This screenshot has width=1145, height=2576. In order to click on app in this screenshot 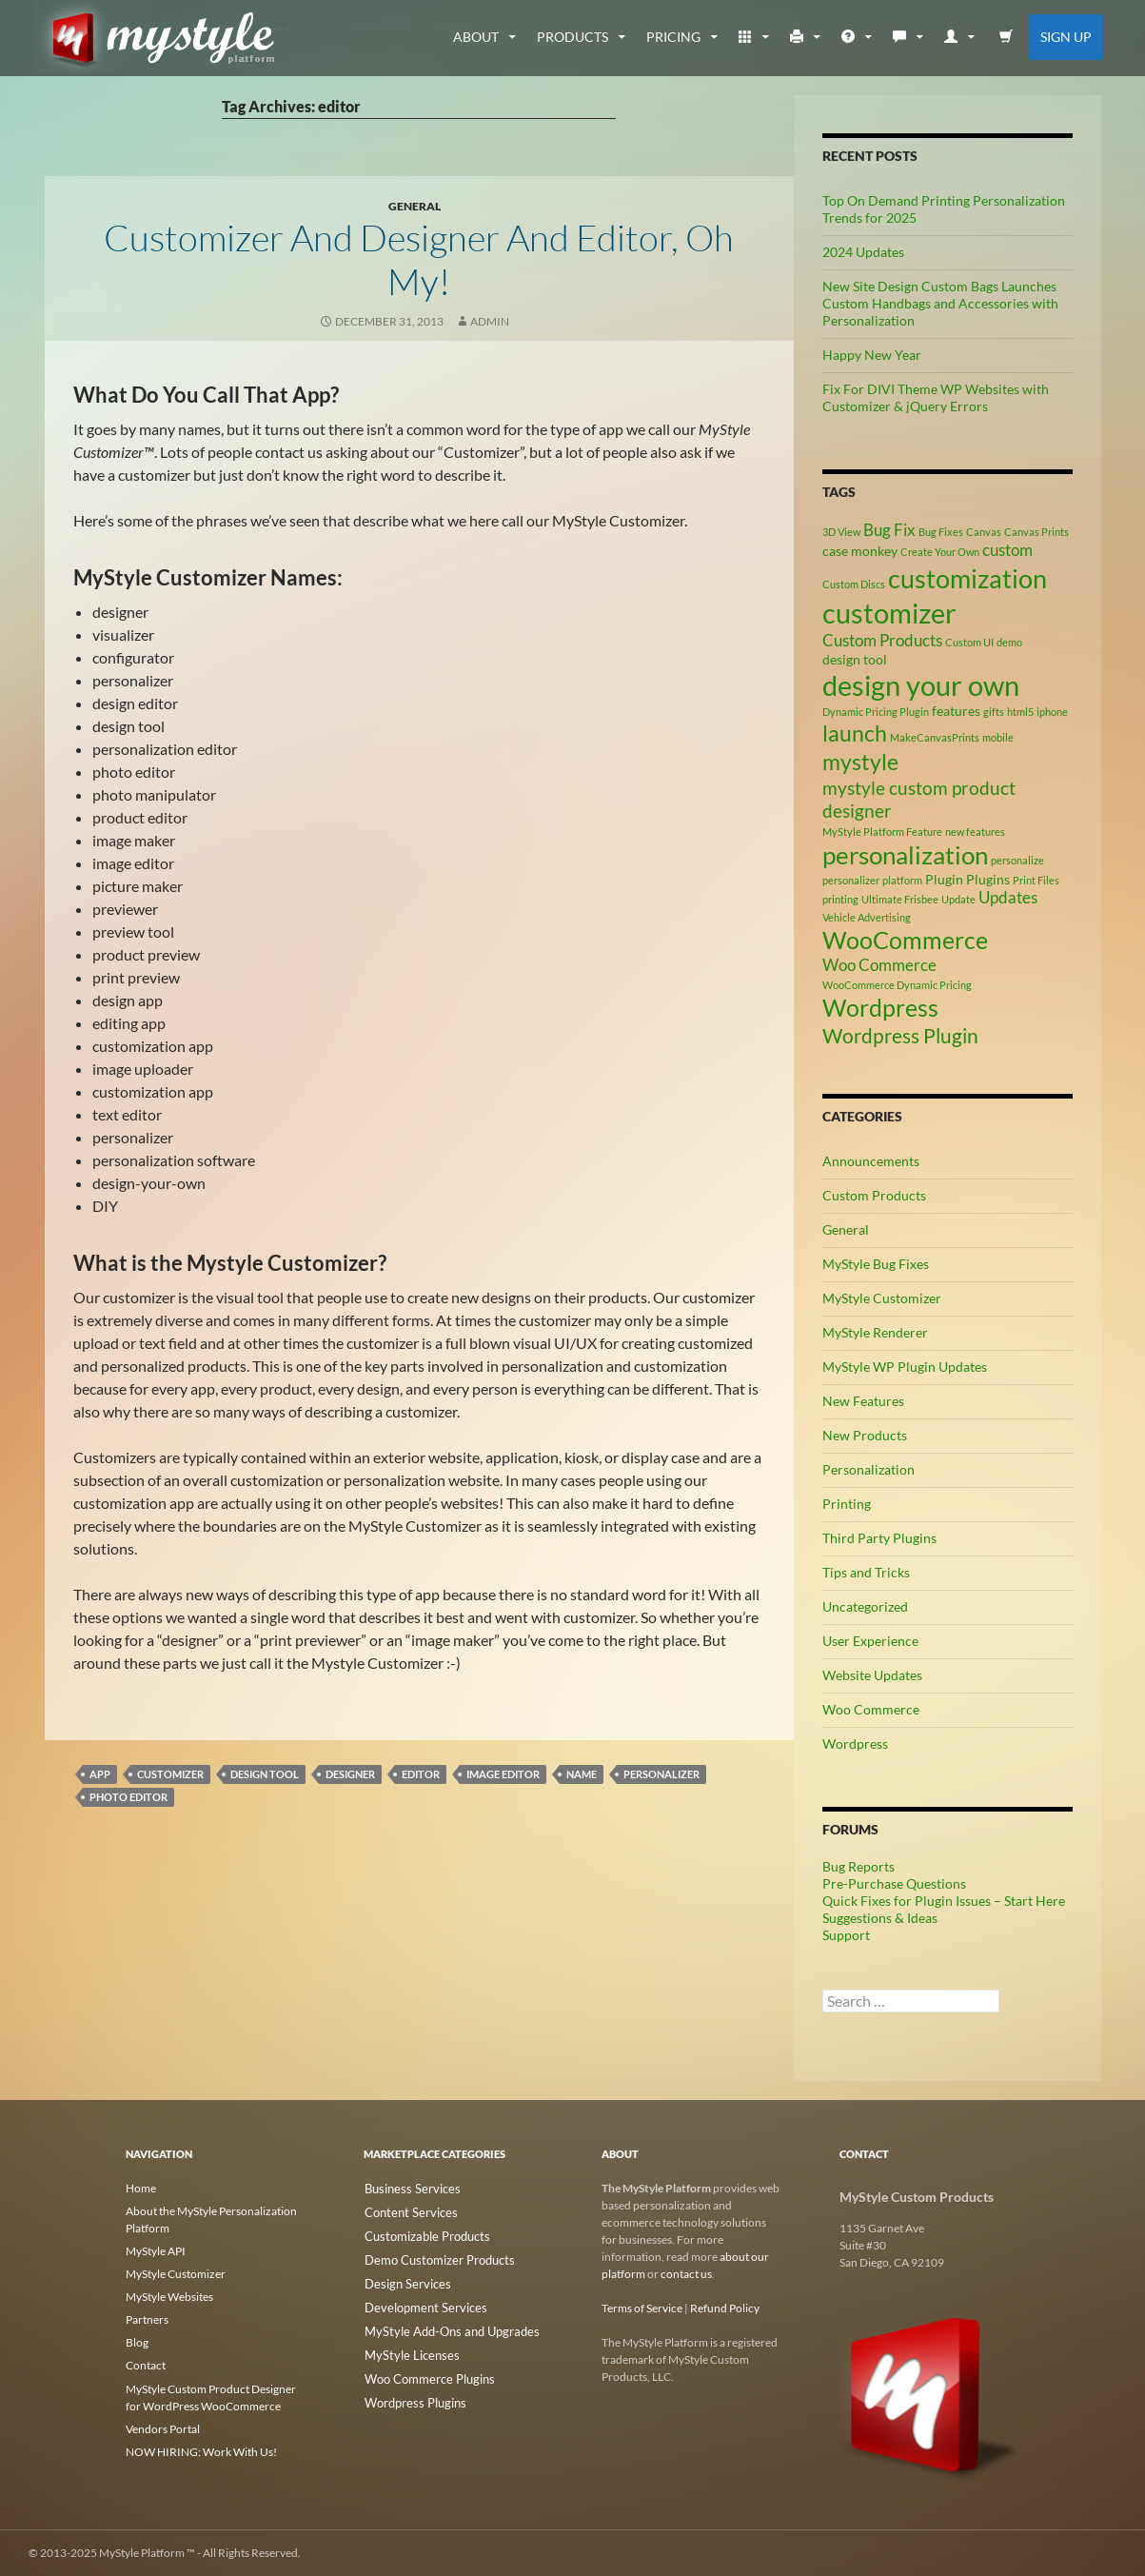, I will do `click(99, 1774)`.